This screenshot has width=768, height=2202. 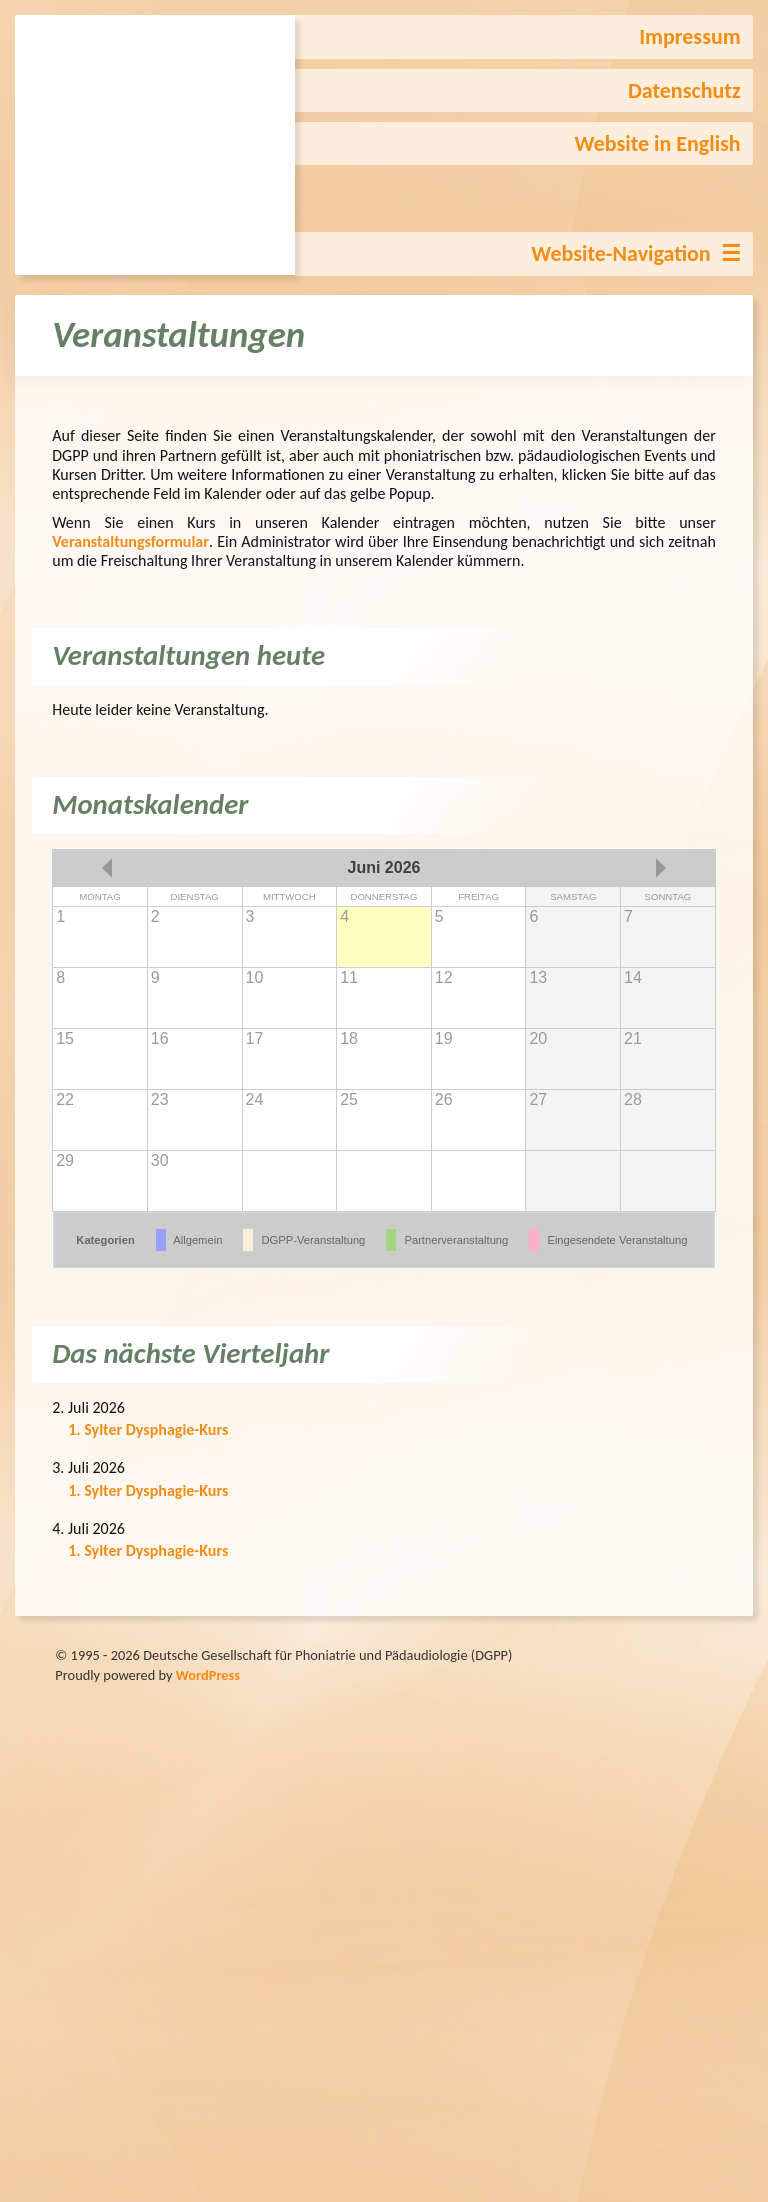 I want to click on Impressum, so click(x=689, y=36).